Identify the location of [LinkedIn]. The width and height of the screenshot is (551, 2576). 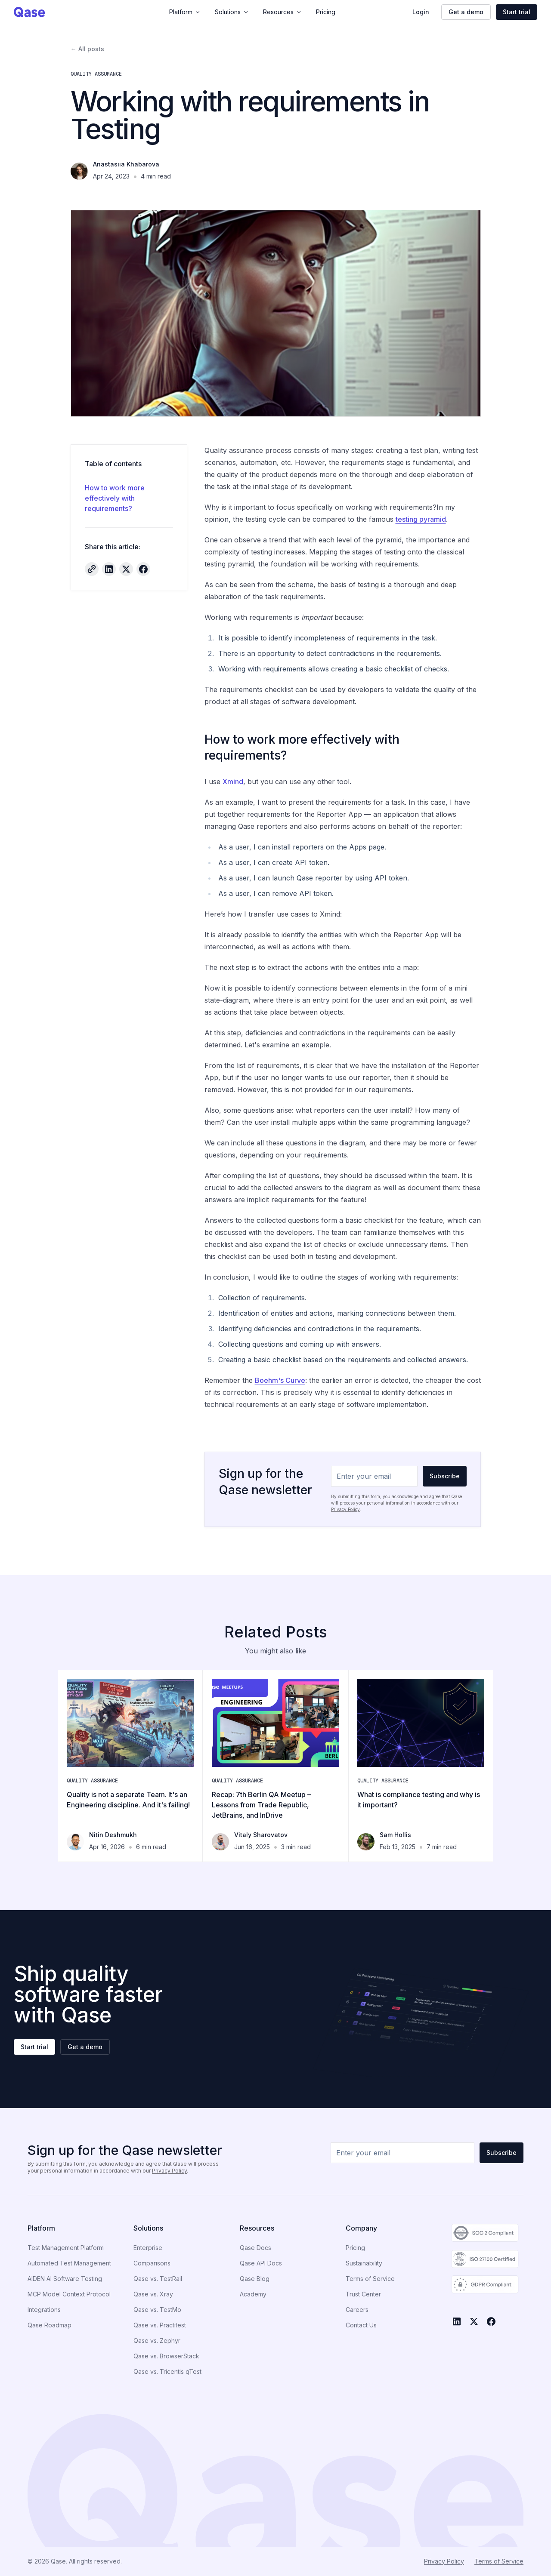
(457, 2321).